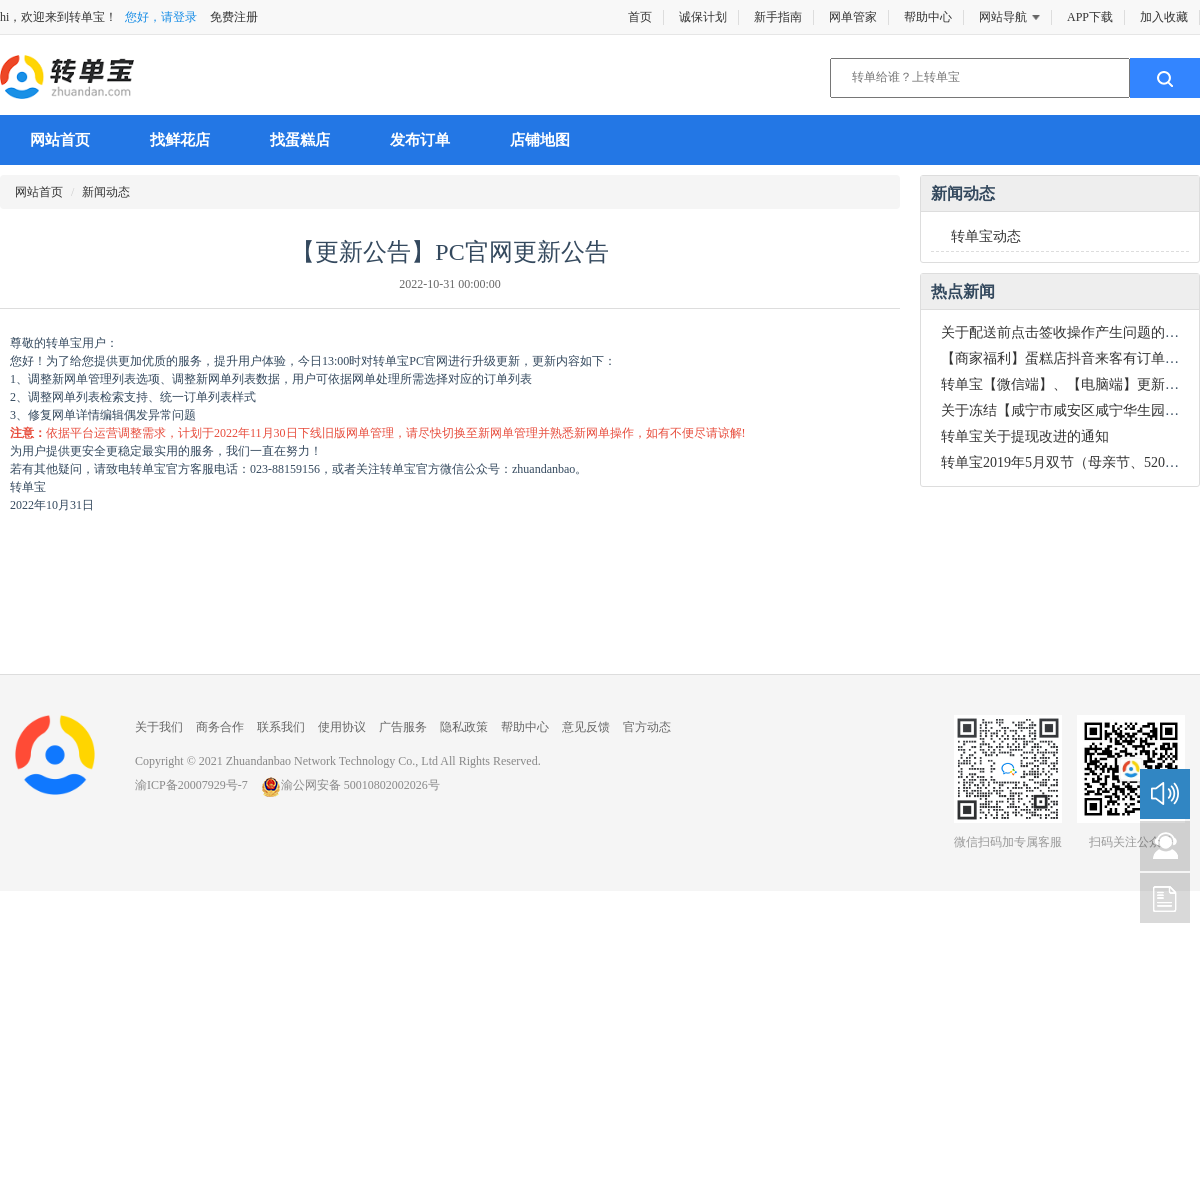 This screenshot has height=1203, width=1200. What do you see at coordinates (986, 236) in the screenshot?
I see `转单宝动态` at bounding box center [986, 236].